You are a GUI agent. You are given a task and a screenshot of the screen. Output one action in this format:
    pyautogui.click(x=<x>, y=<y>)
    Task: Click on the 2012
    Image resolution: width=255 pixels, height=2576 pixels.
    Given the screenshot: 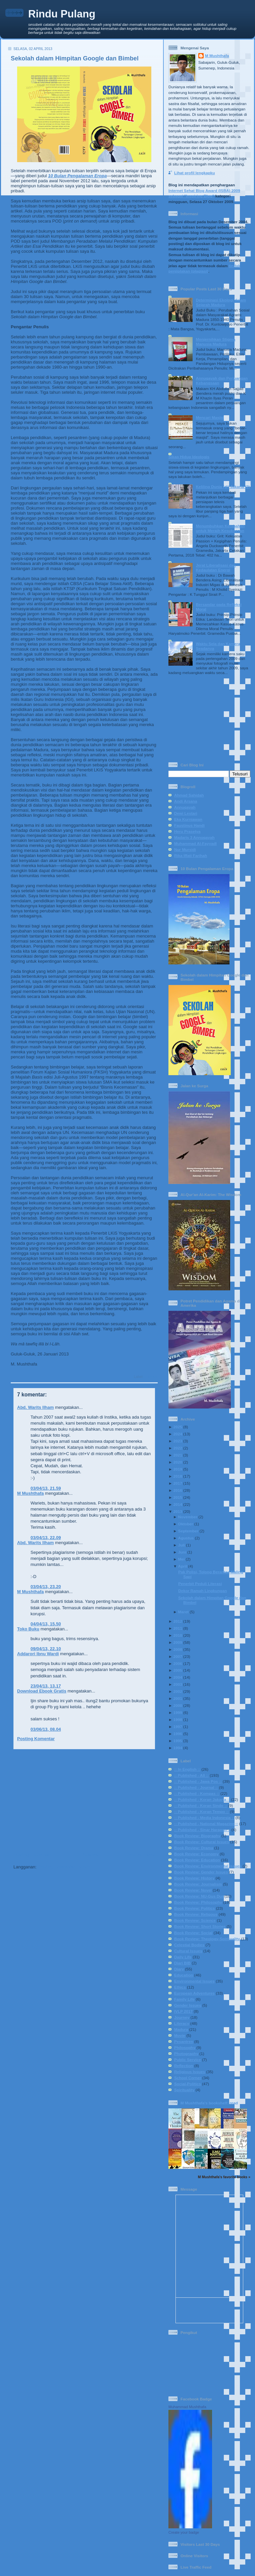 What is the action you would take?
    pyautogui.click(x=177, y=1621)
    